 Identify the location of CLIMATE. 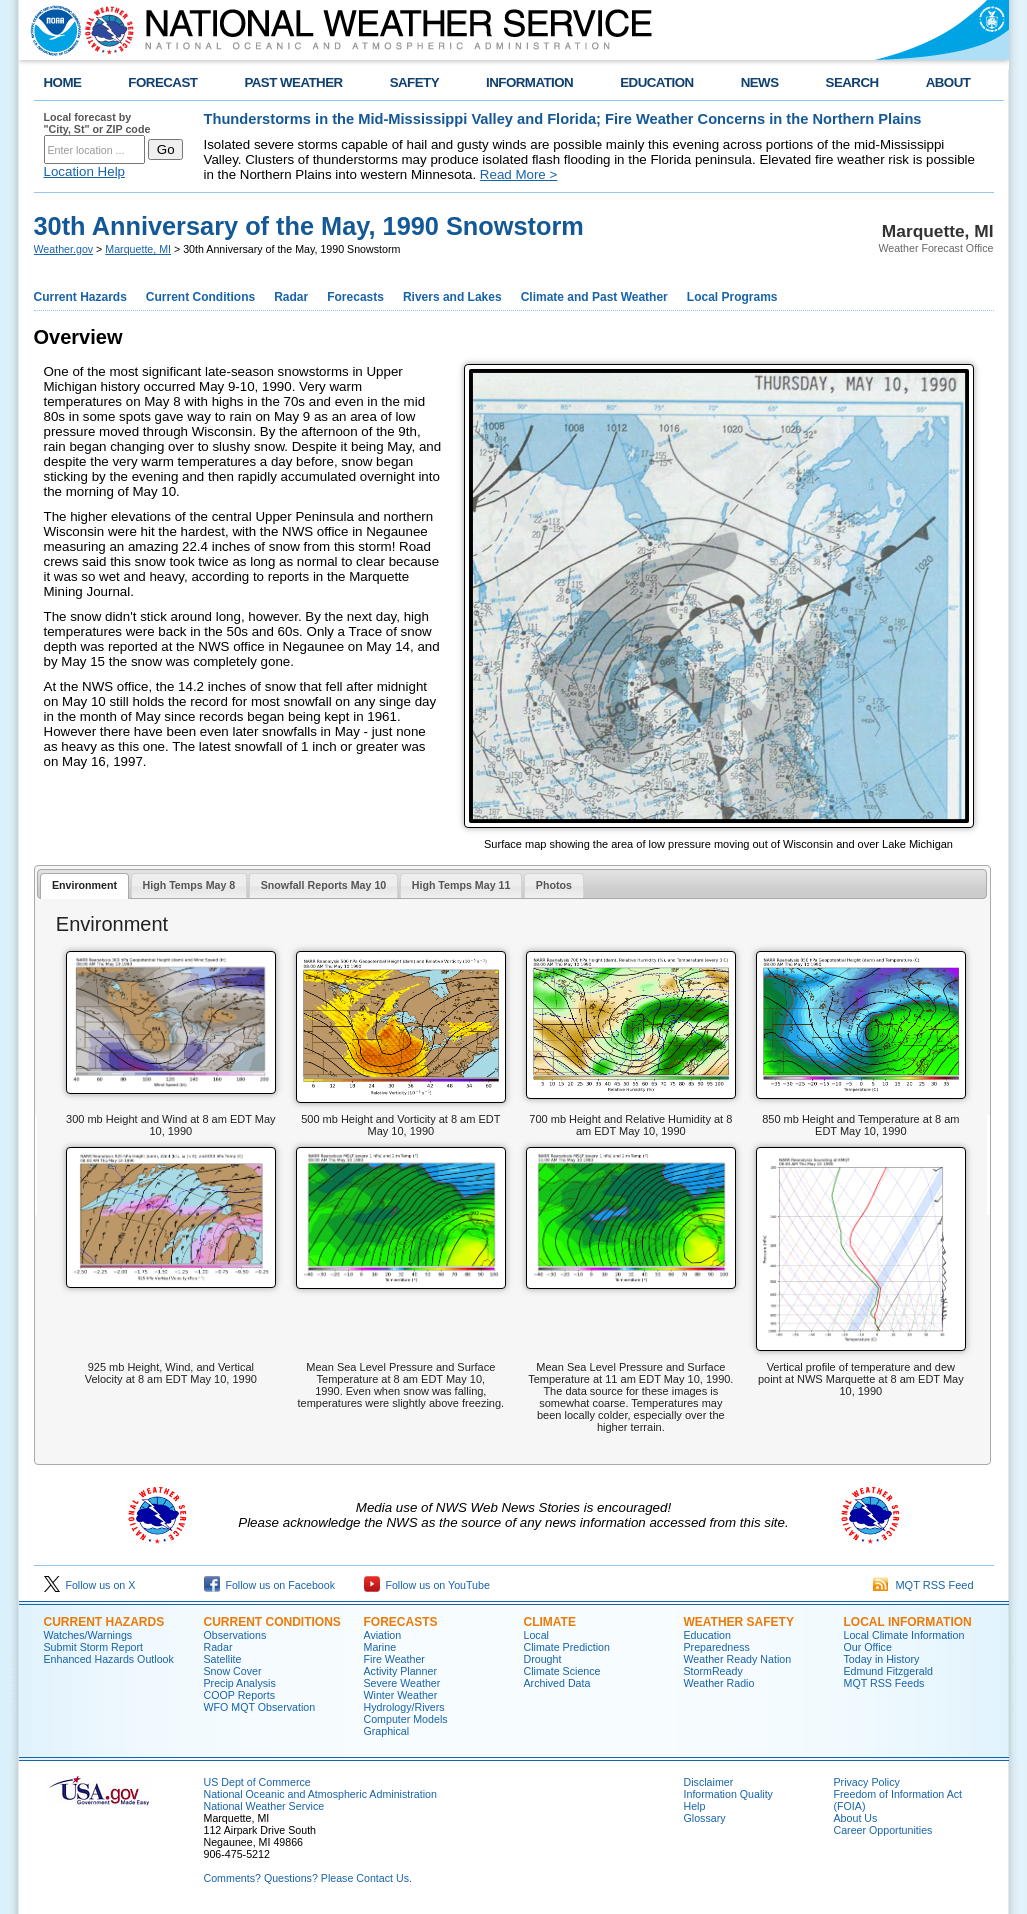
(550, 1622).